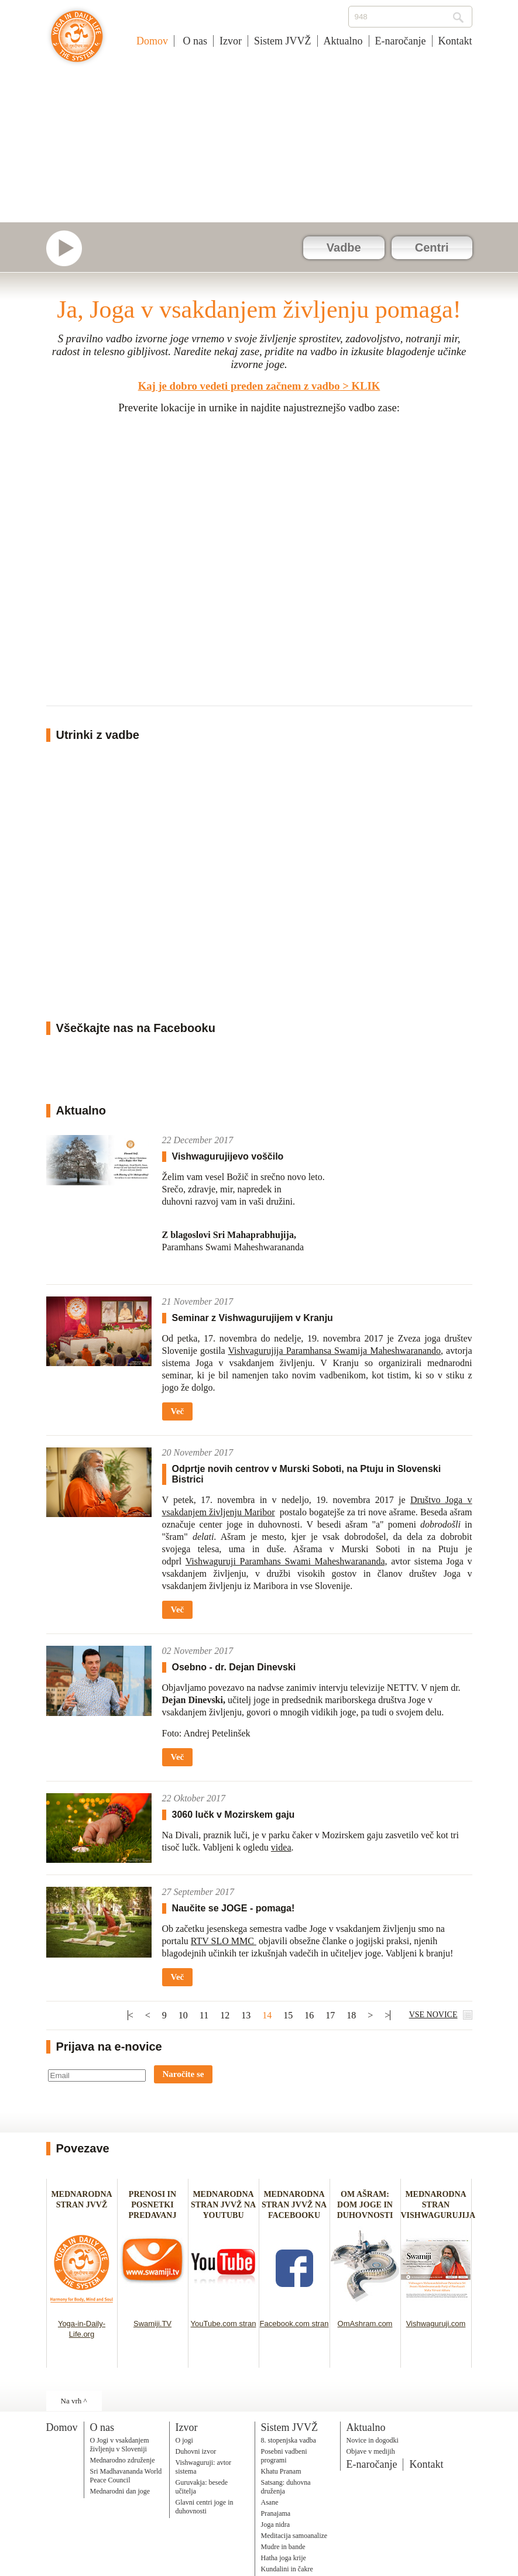 Image resolution: width=518 pixels, height=2576 pixels. What do you see at coordinates (122, 2460) in the screenshot?
I see `Mednarodno združenje` at bounding box center [122, 2460].